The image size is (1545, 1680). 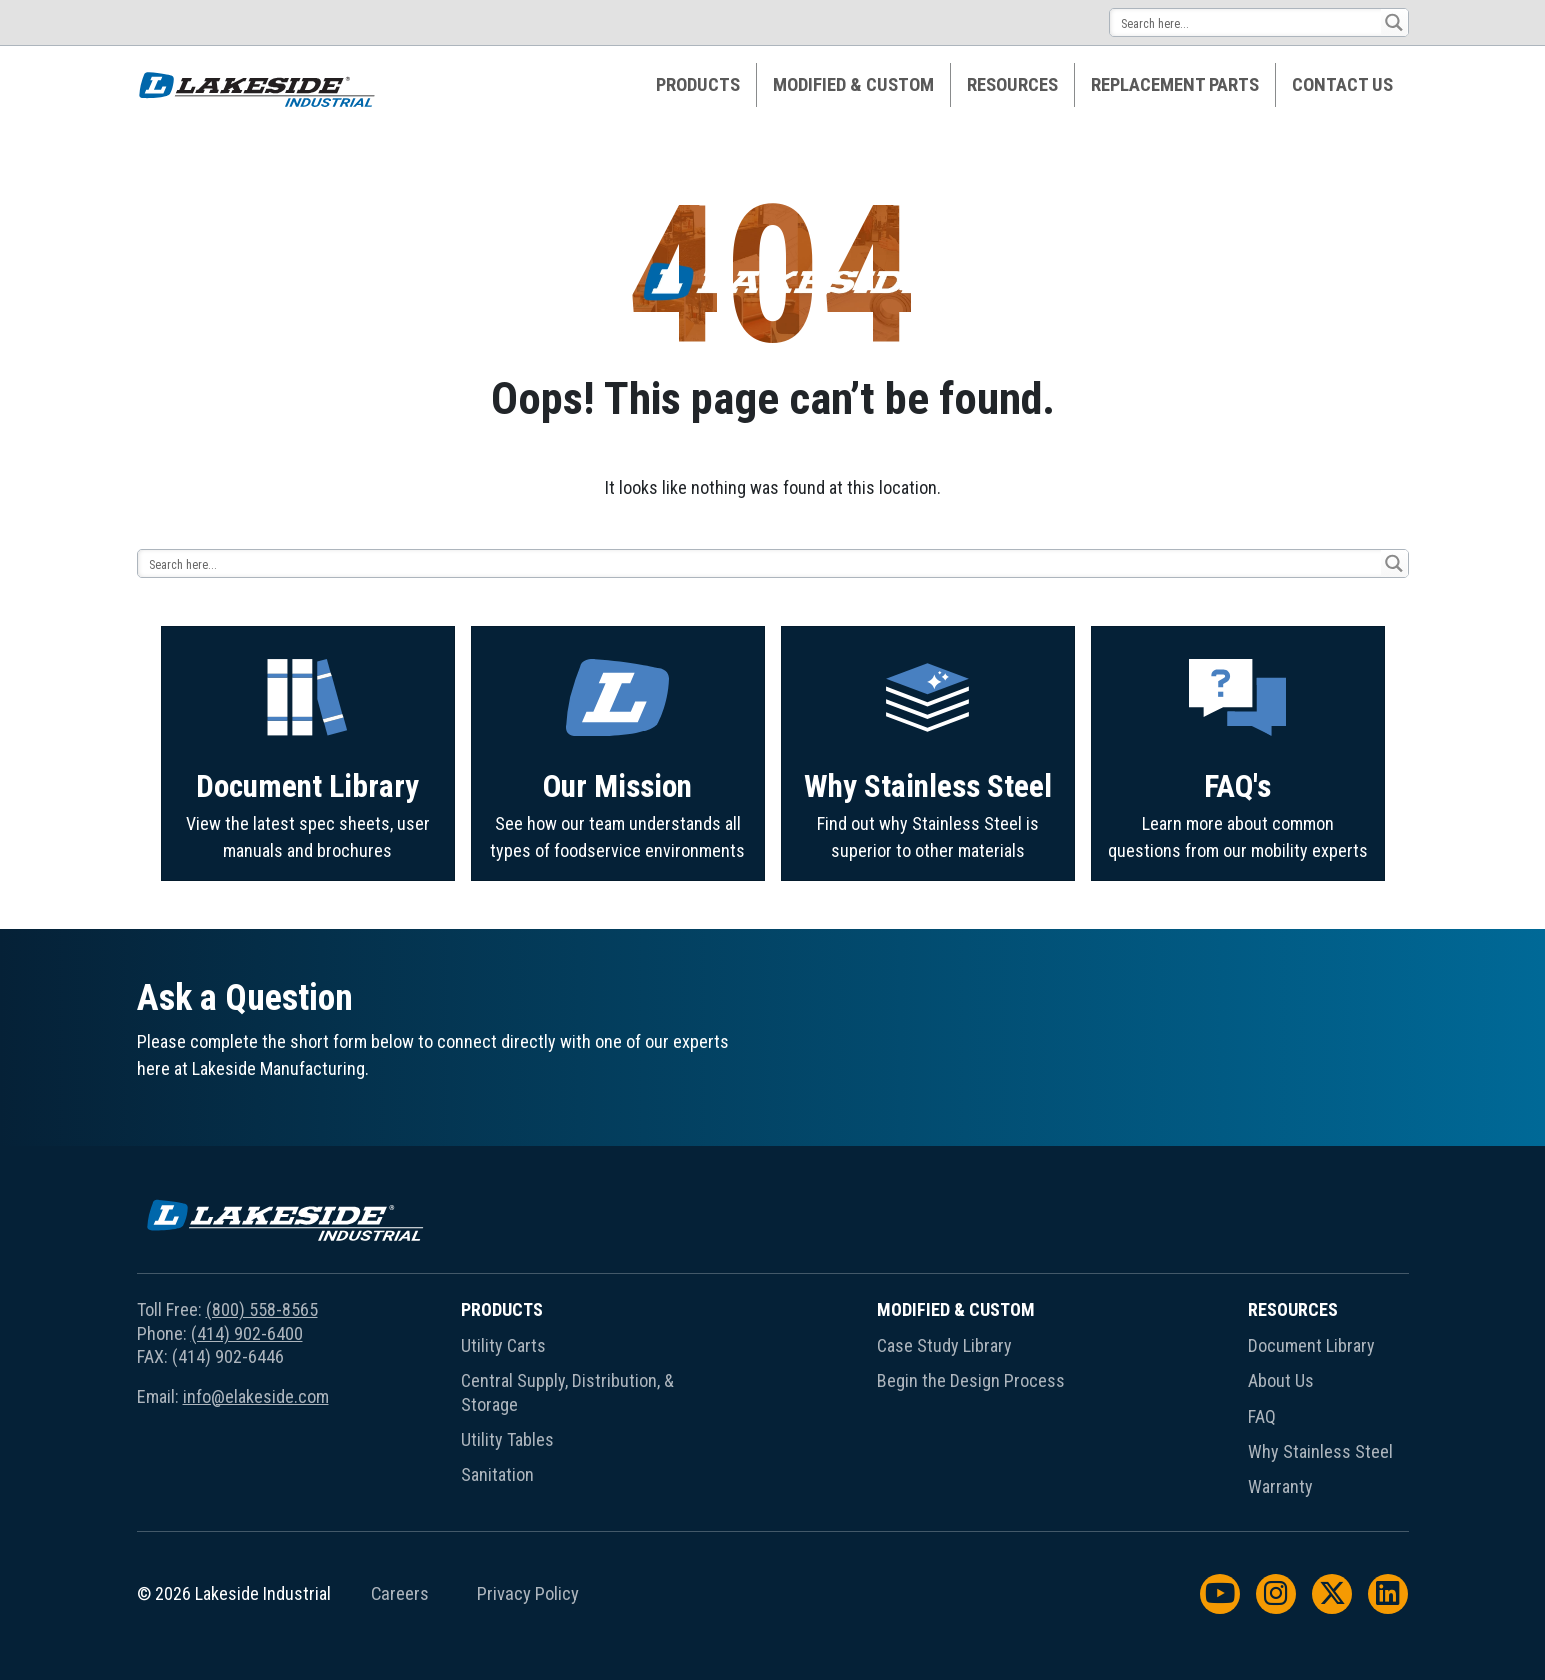 What do you see at coordinates (1342, 85) in the screenshot?
I see `Contact Us` at bounding box center [1342, 85].